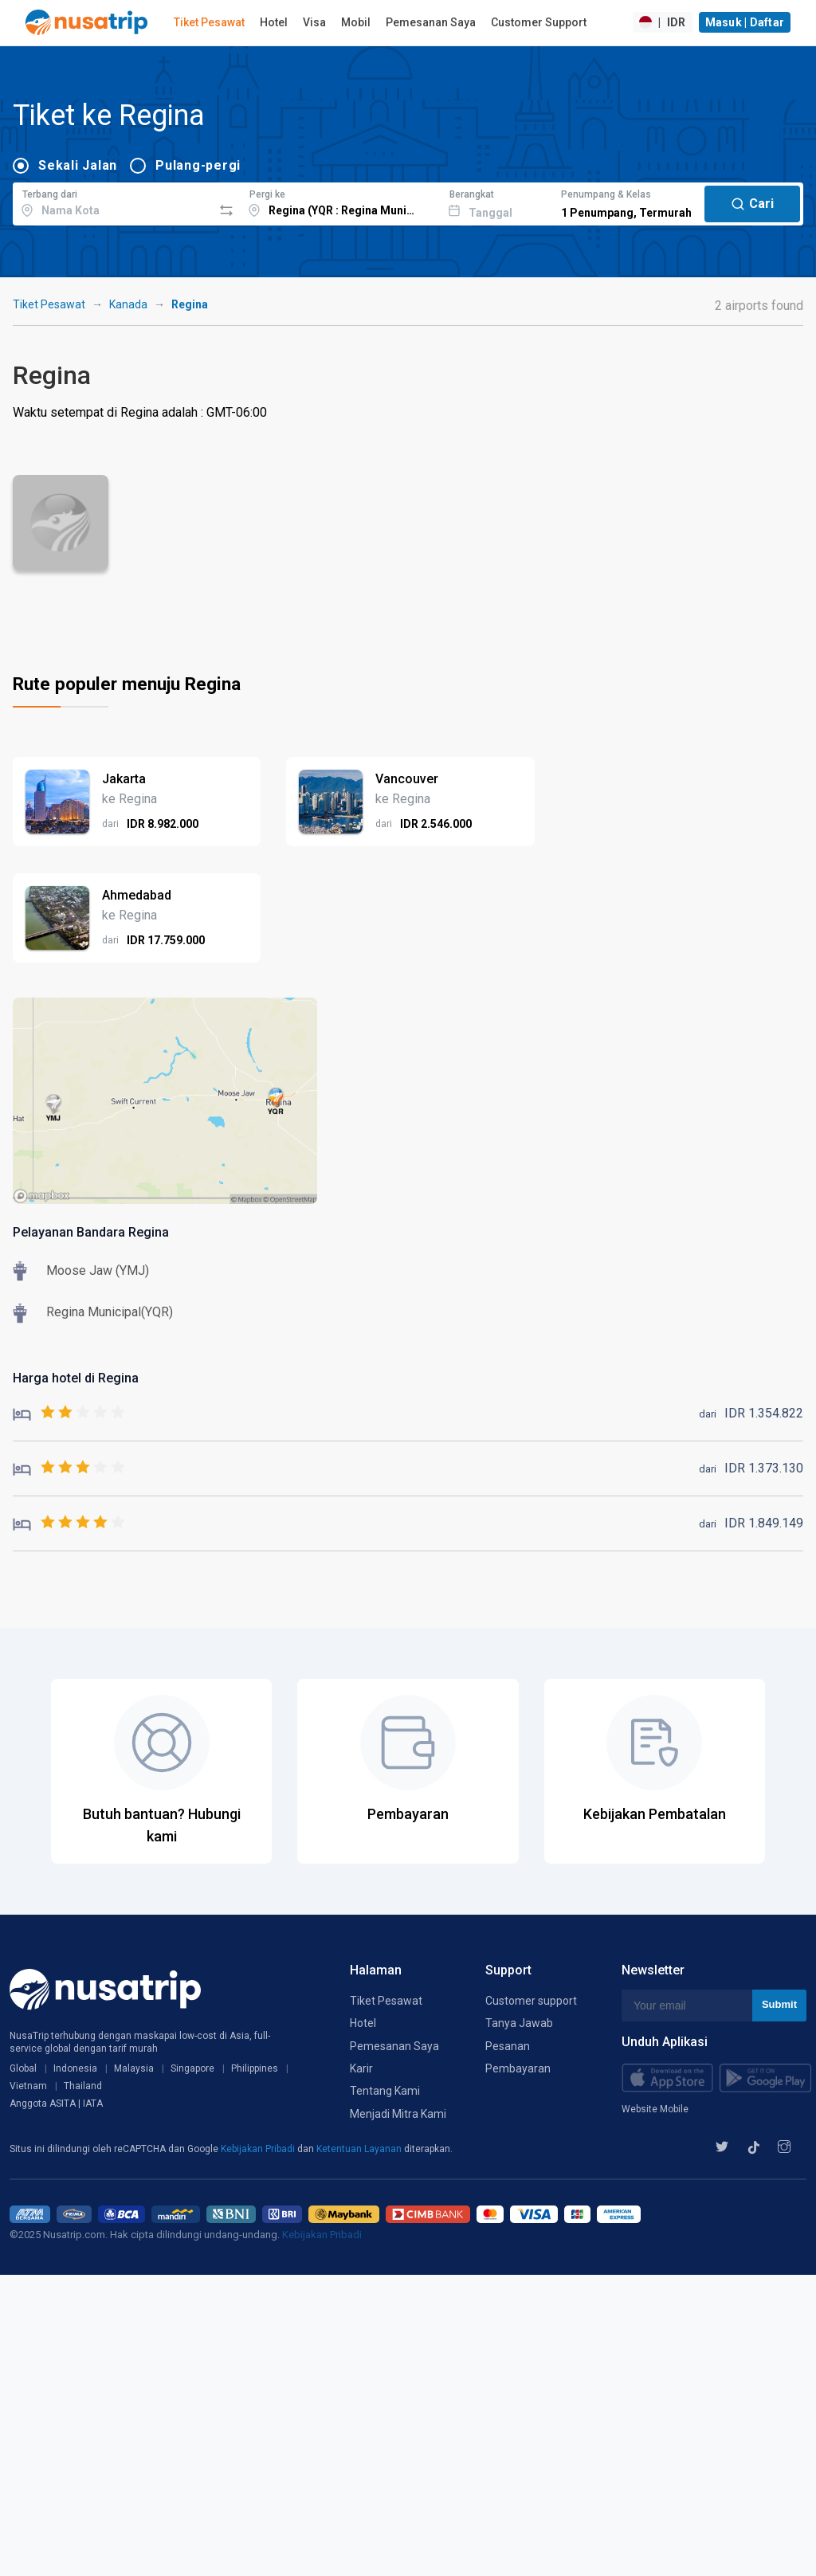 The height and width of the screenshot is (2576, 816). What do you see at coordinates (314, 22) in the screenshot?
I see `Visa` at bounding box center [314, 22].